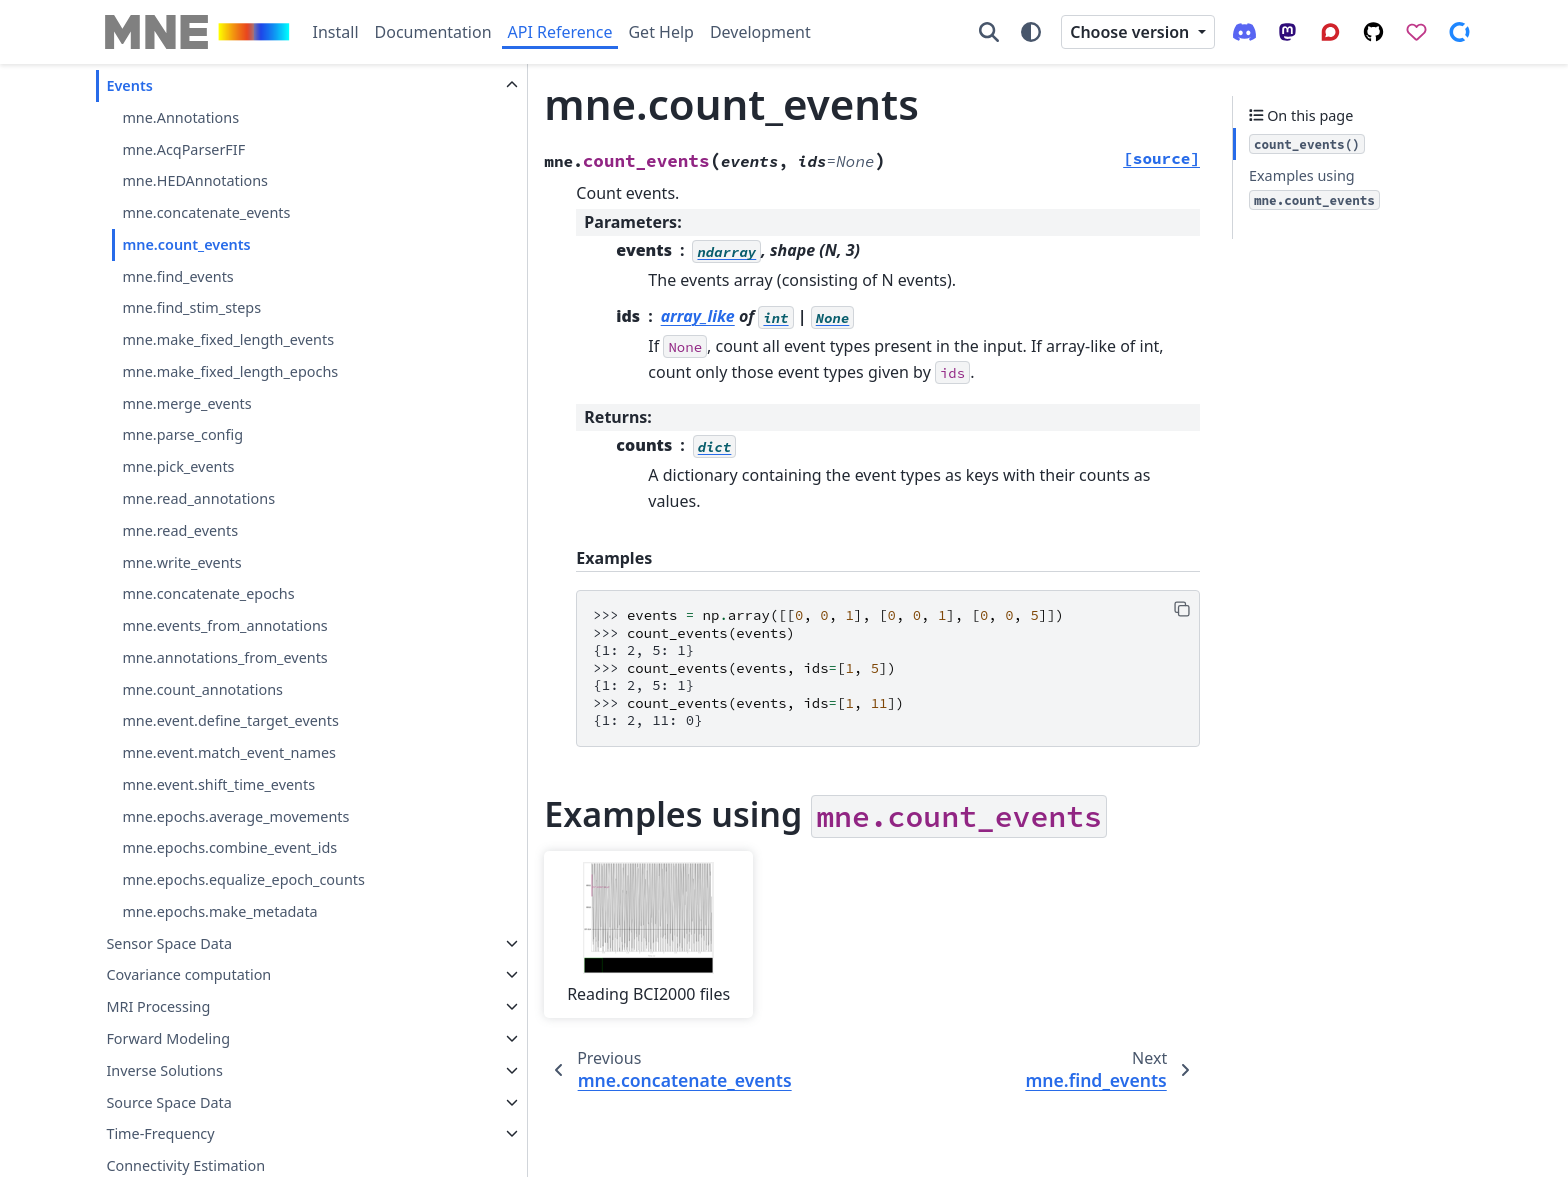 The height and width of the screenshot is (1177, 1568). Describe the element at coordinates (230, 720) in the screenshot. I see `mne.event.define_target_events` at that location.